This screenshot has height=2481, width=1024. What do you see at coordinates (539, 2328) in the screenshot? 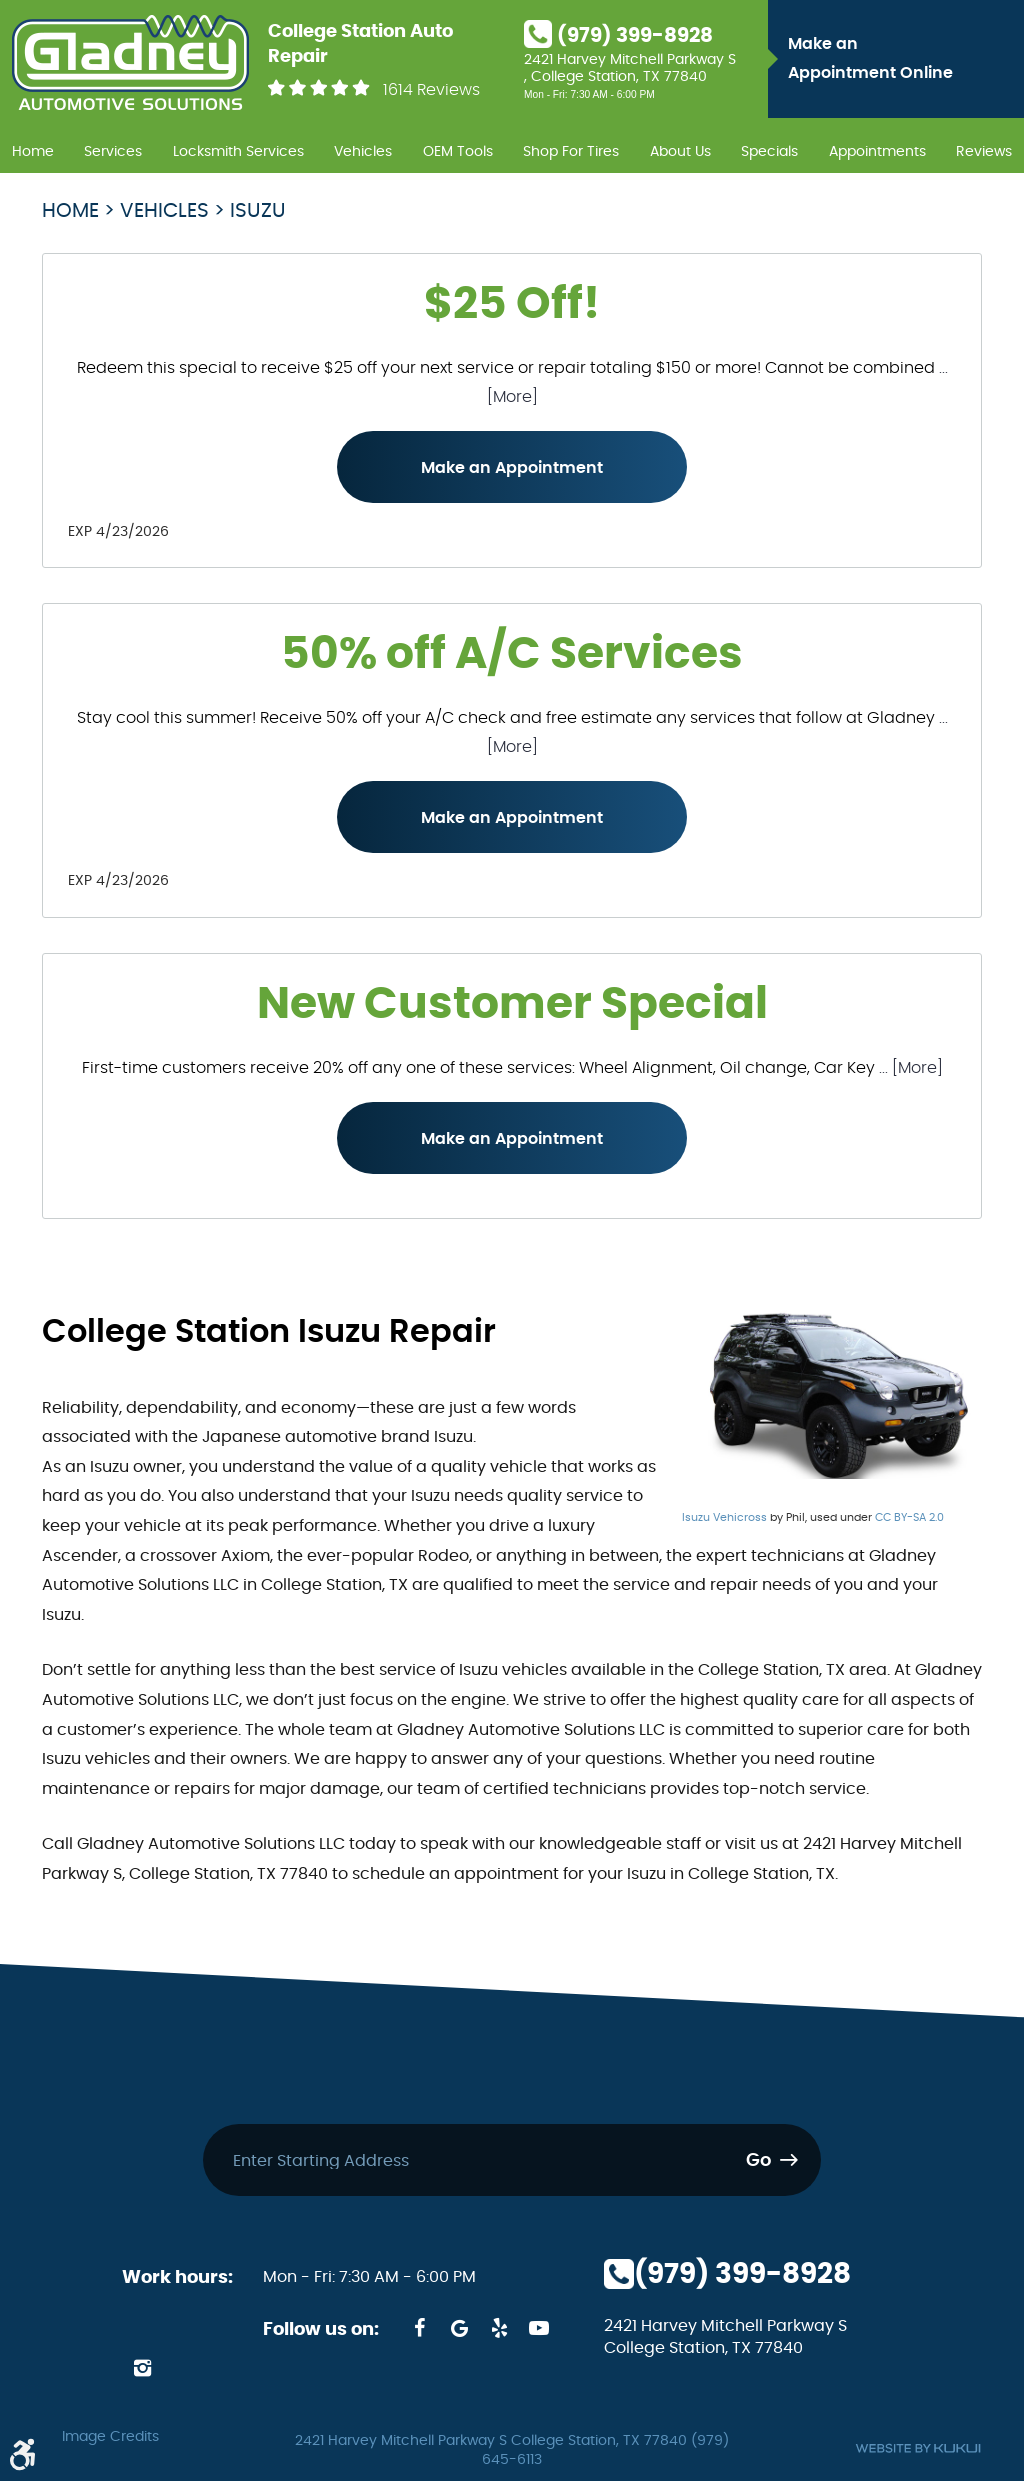
I see `YouTube` at bounding box center [539, 2328].